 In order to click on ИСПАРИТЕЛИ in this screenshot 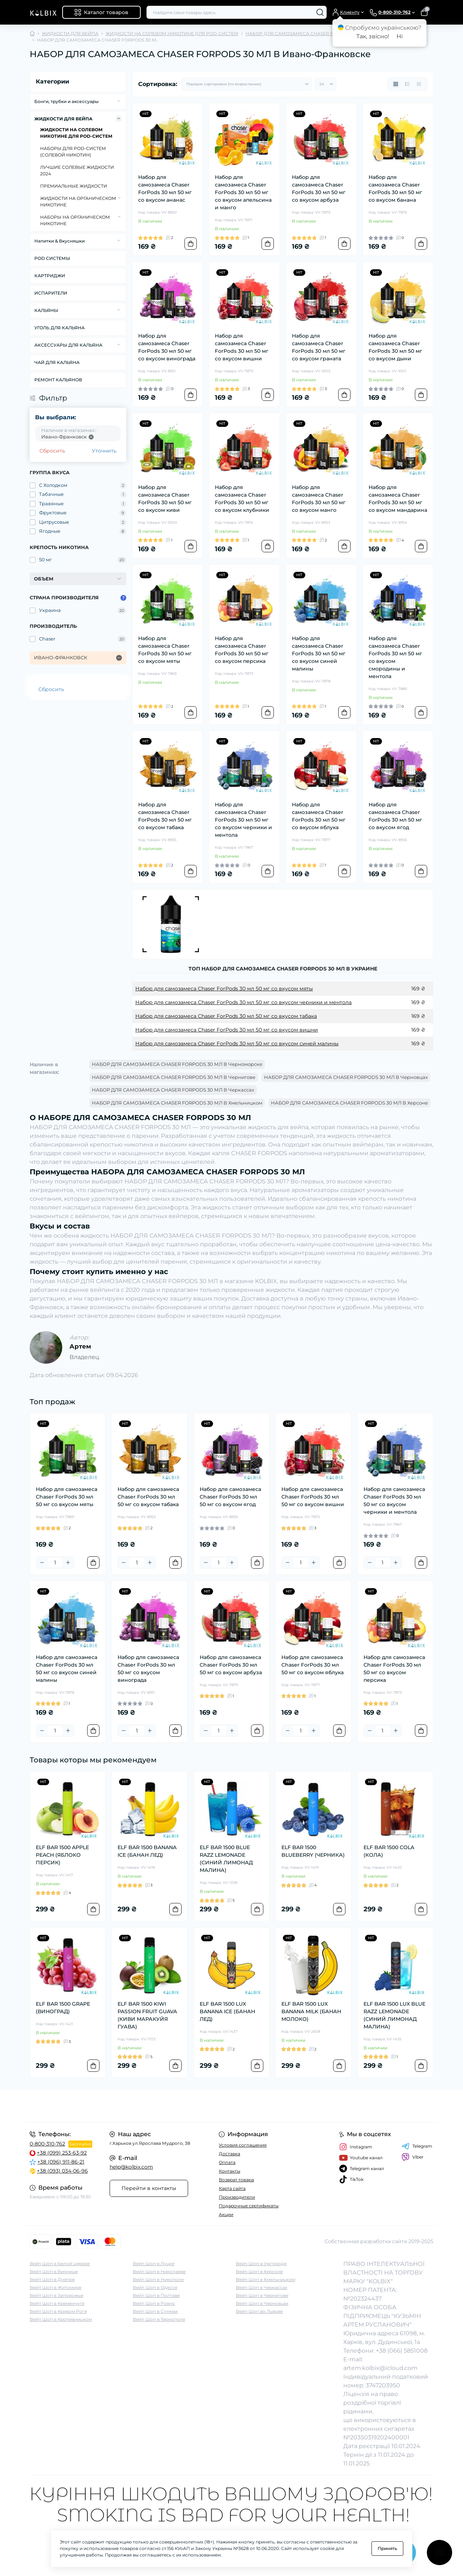, I will do `click(50, 293)`.